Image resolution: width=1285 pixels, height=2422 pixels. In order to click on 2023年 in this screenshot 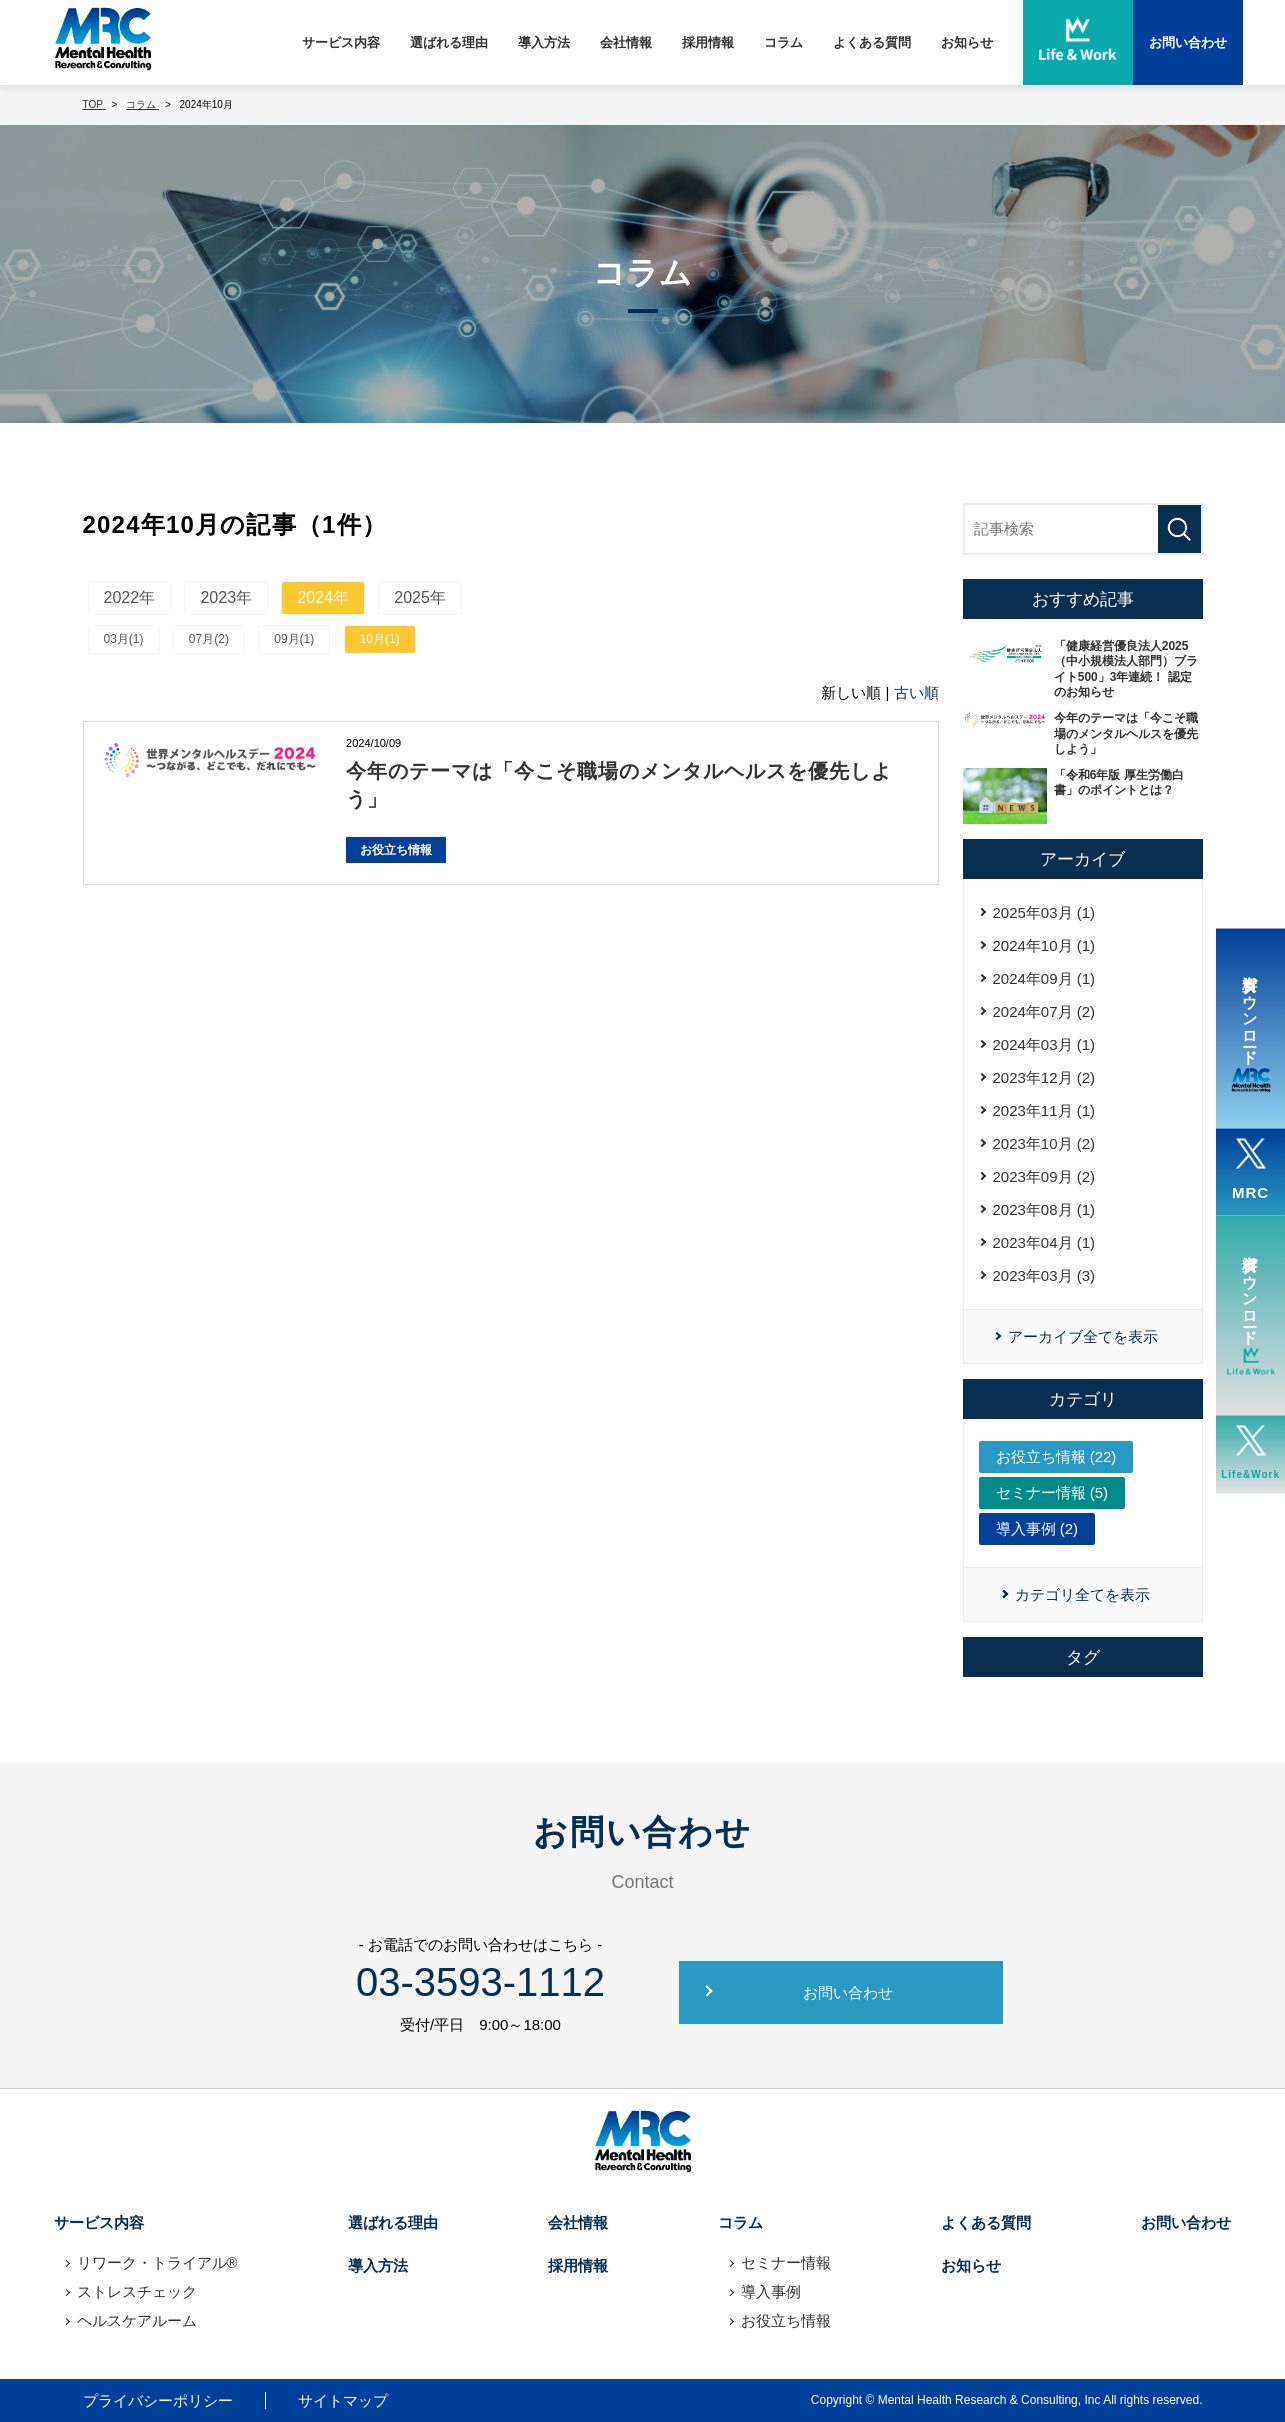, I will do `click(226, 597)`.